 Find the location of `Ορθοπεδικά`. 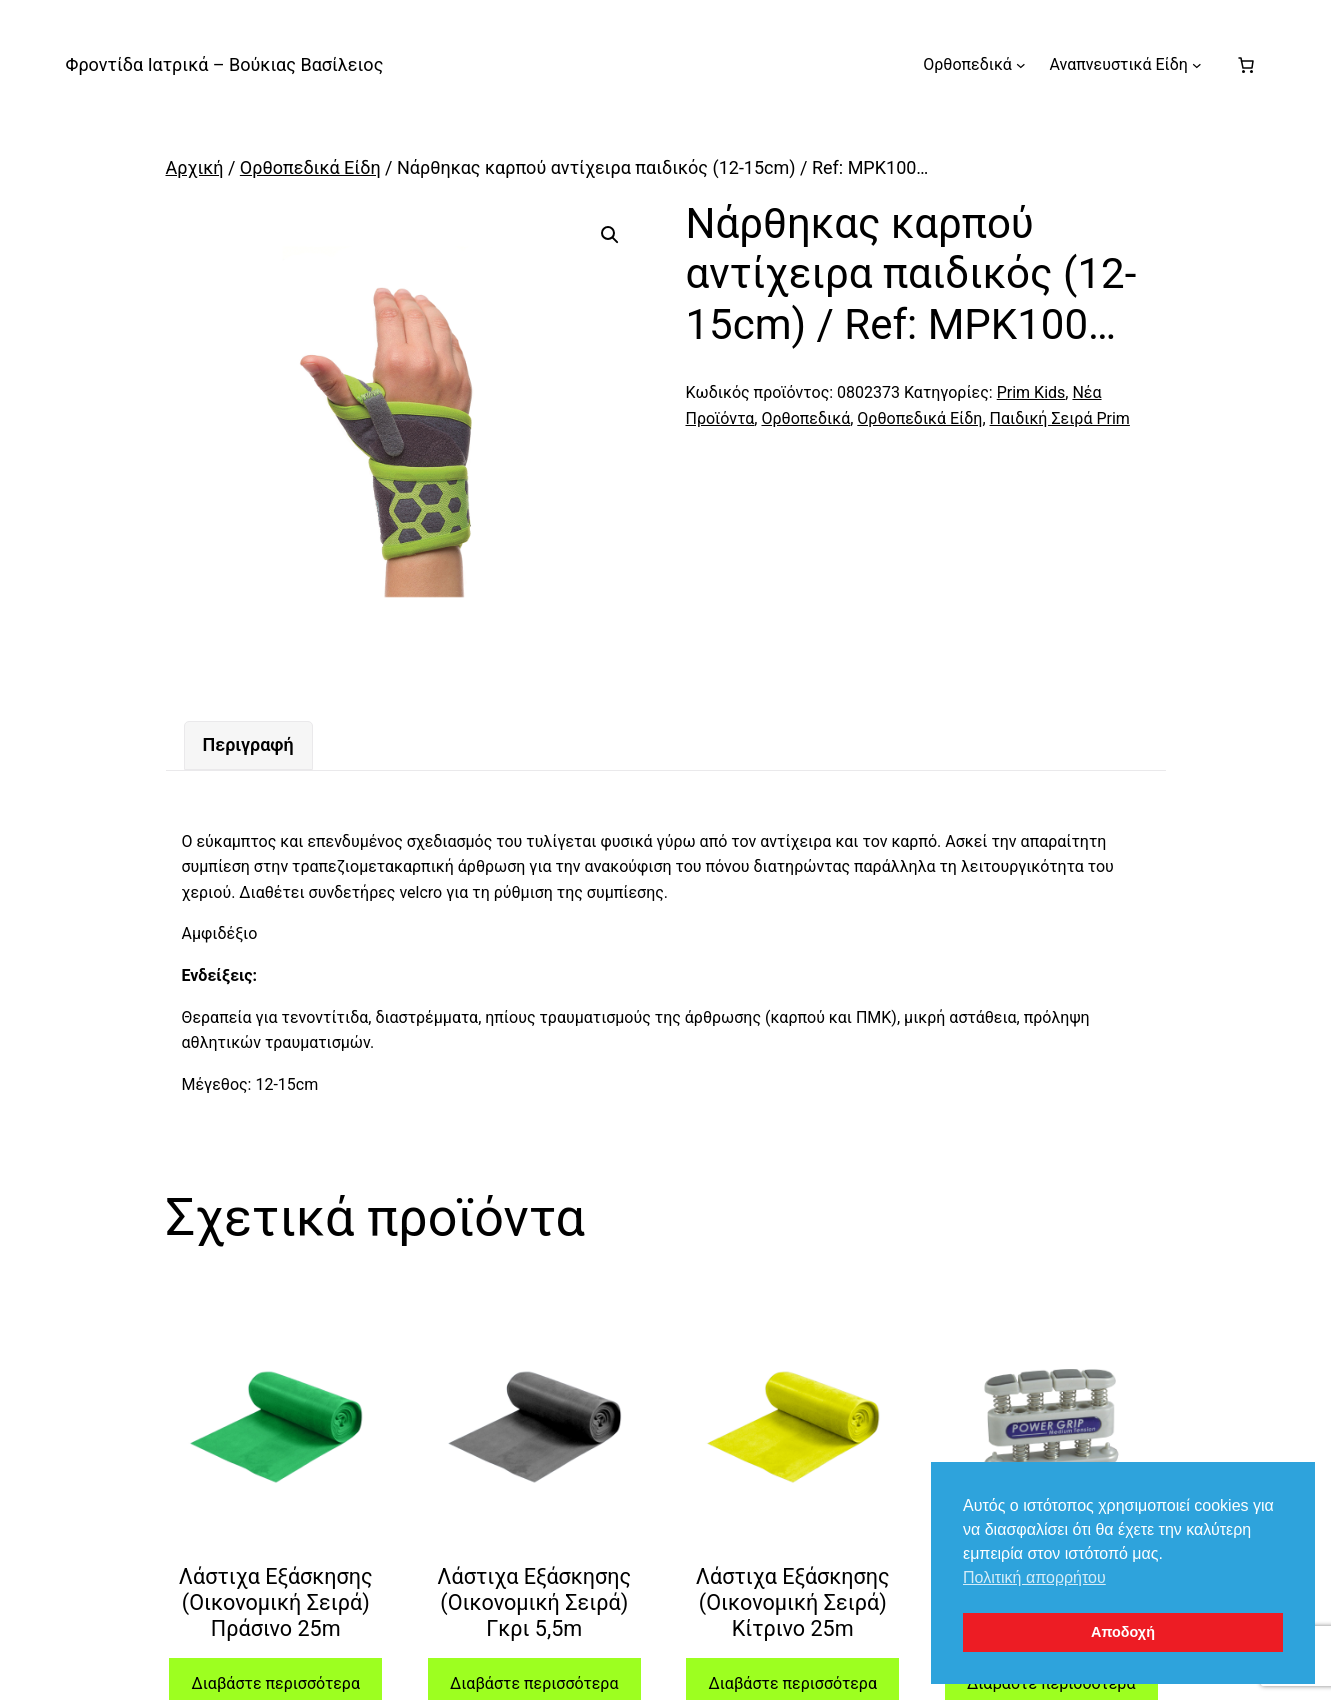

Ορθοπεδικά is located at coordinates (805, 418).